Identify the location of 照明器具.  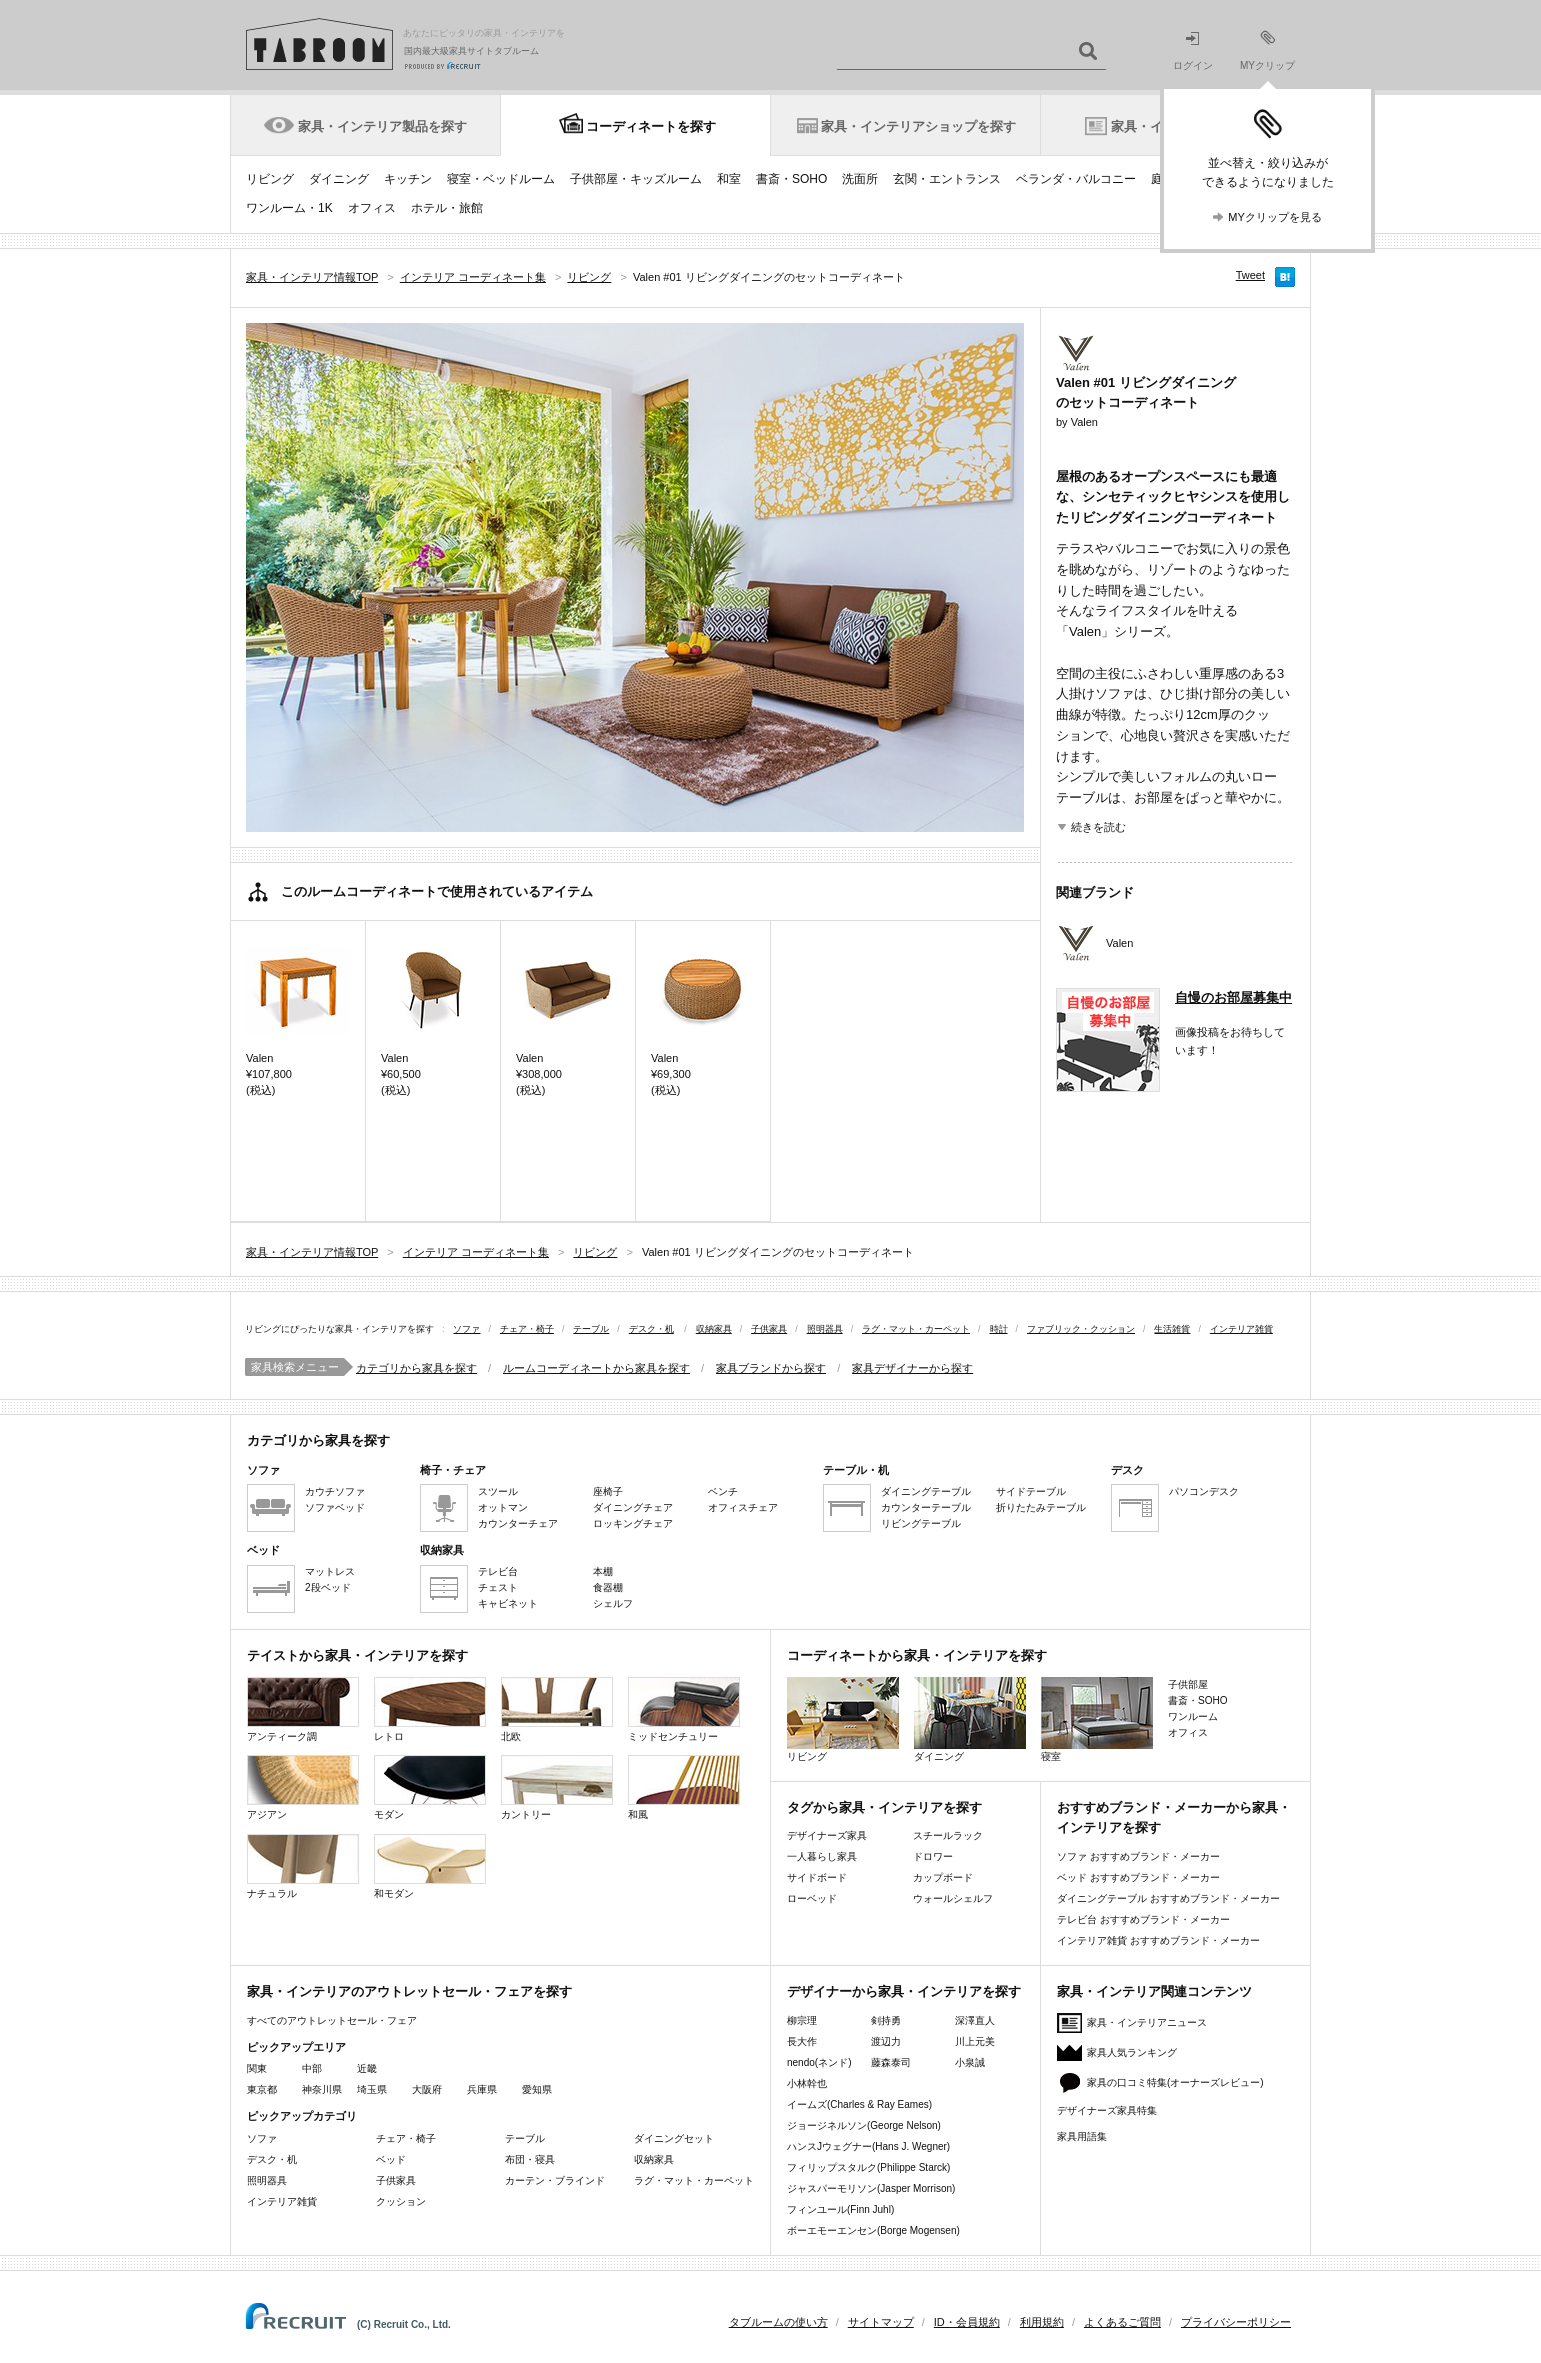
(825, 1329).